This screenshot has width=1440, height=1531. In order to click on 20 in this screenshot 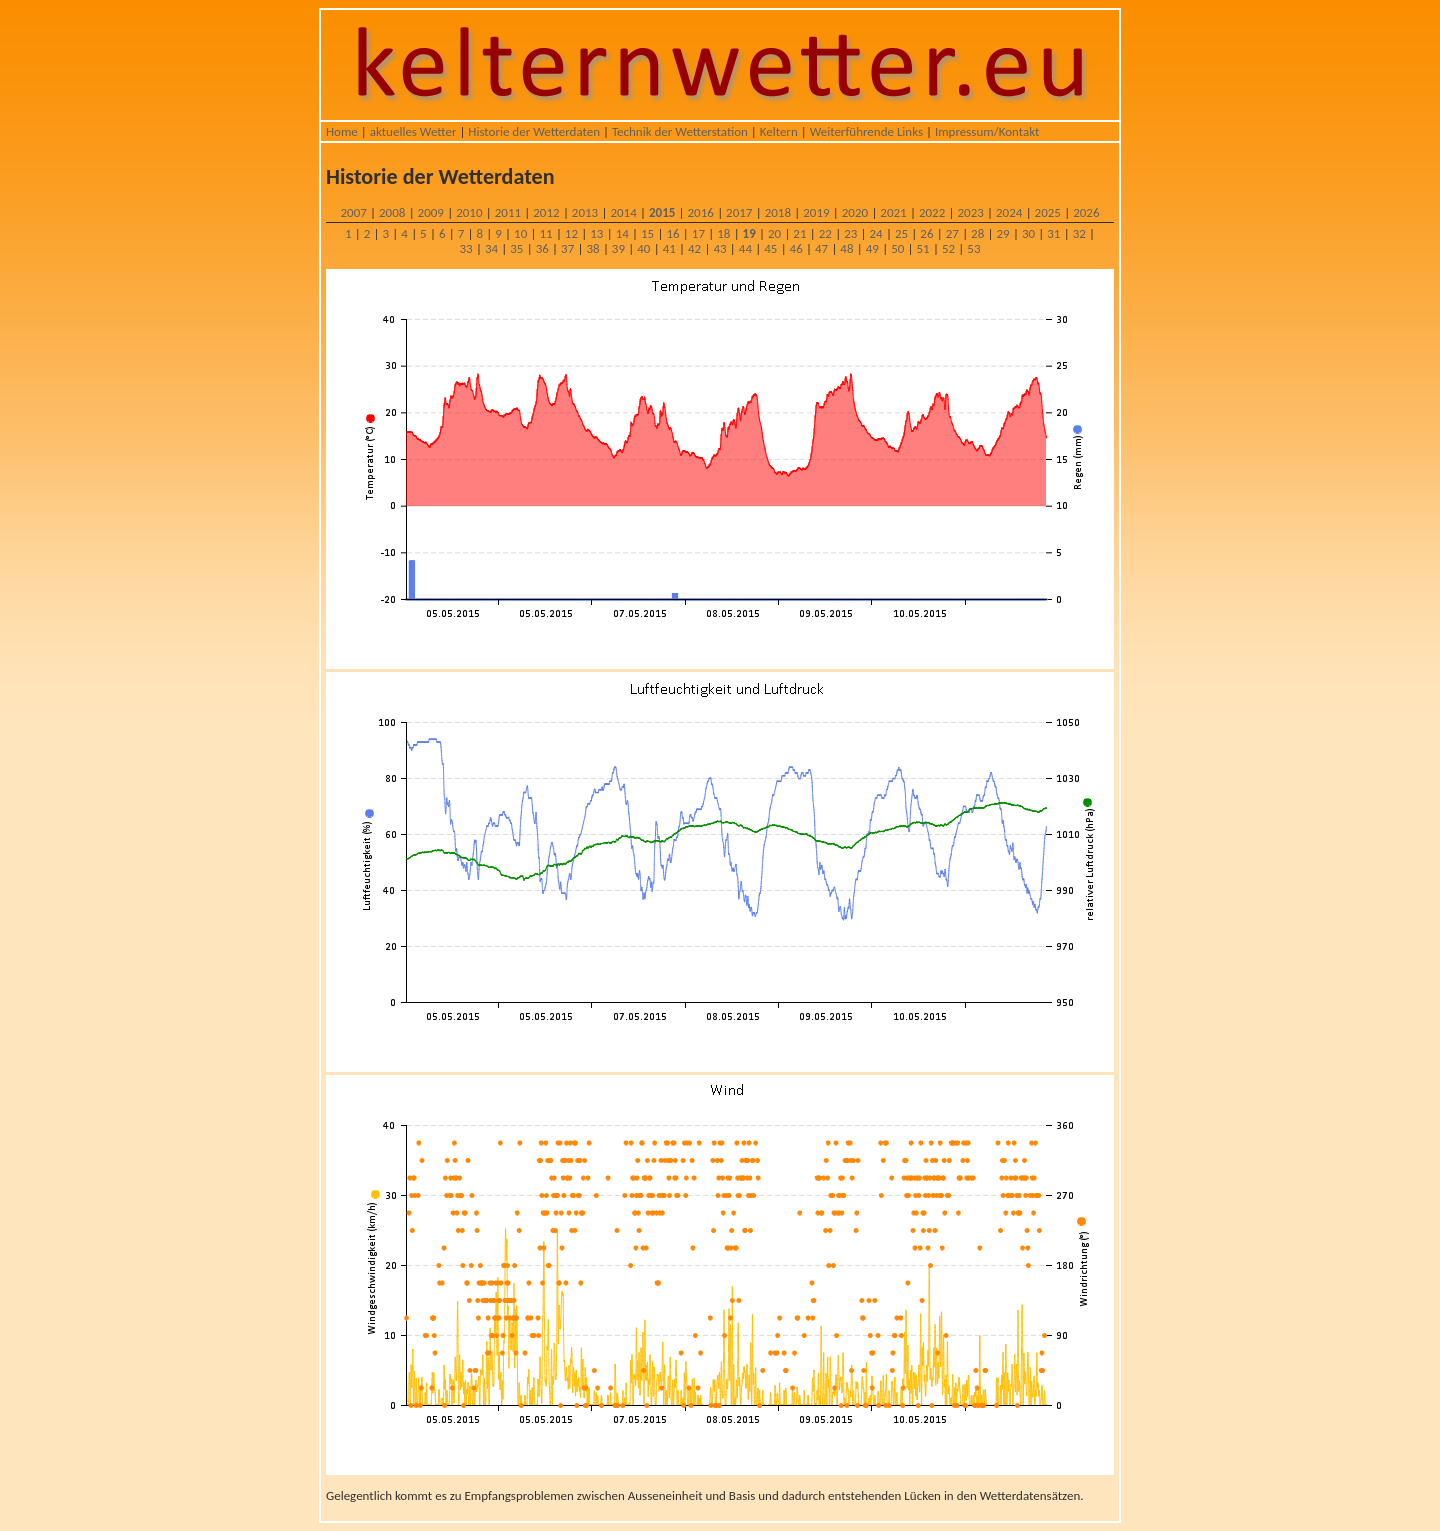, I will do `click(774, 233)`.